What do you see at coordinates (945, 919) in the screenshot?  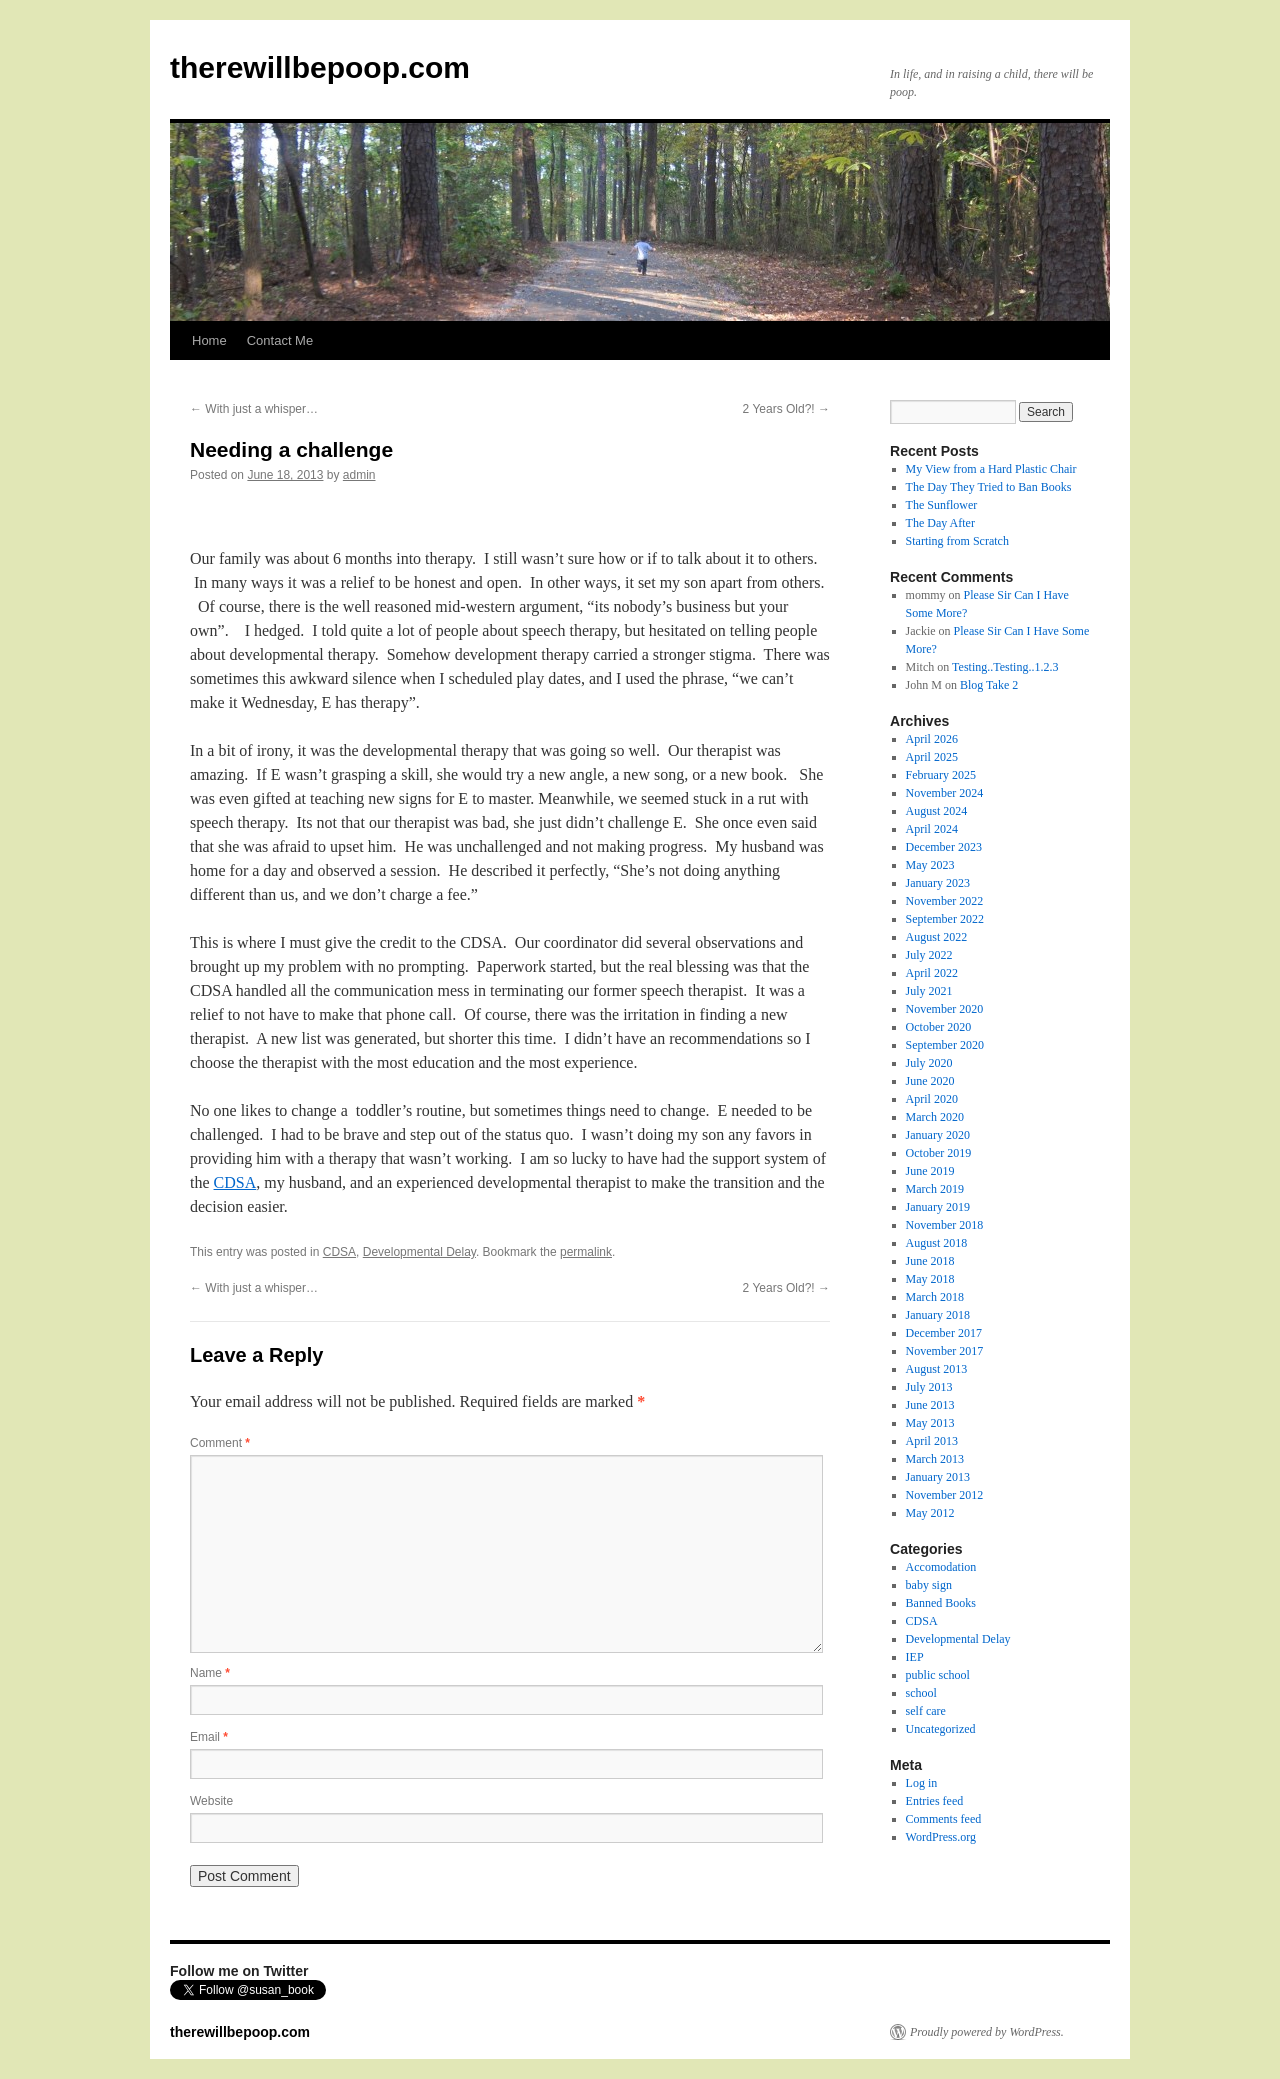 I see `September 2022` at bounding box center [945, 919].